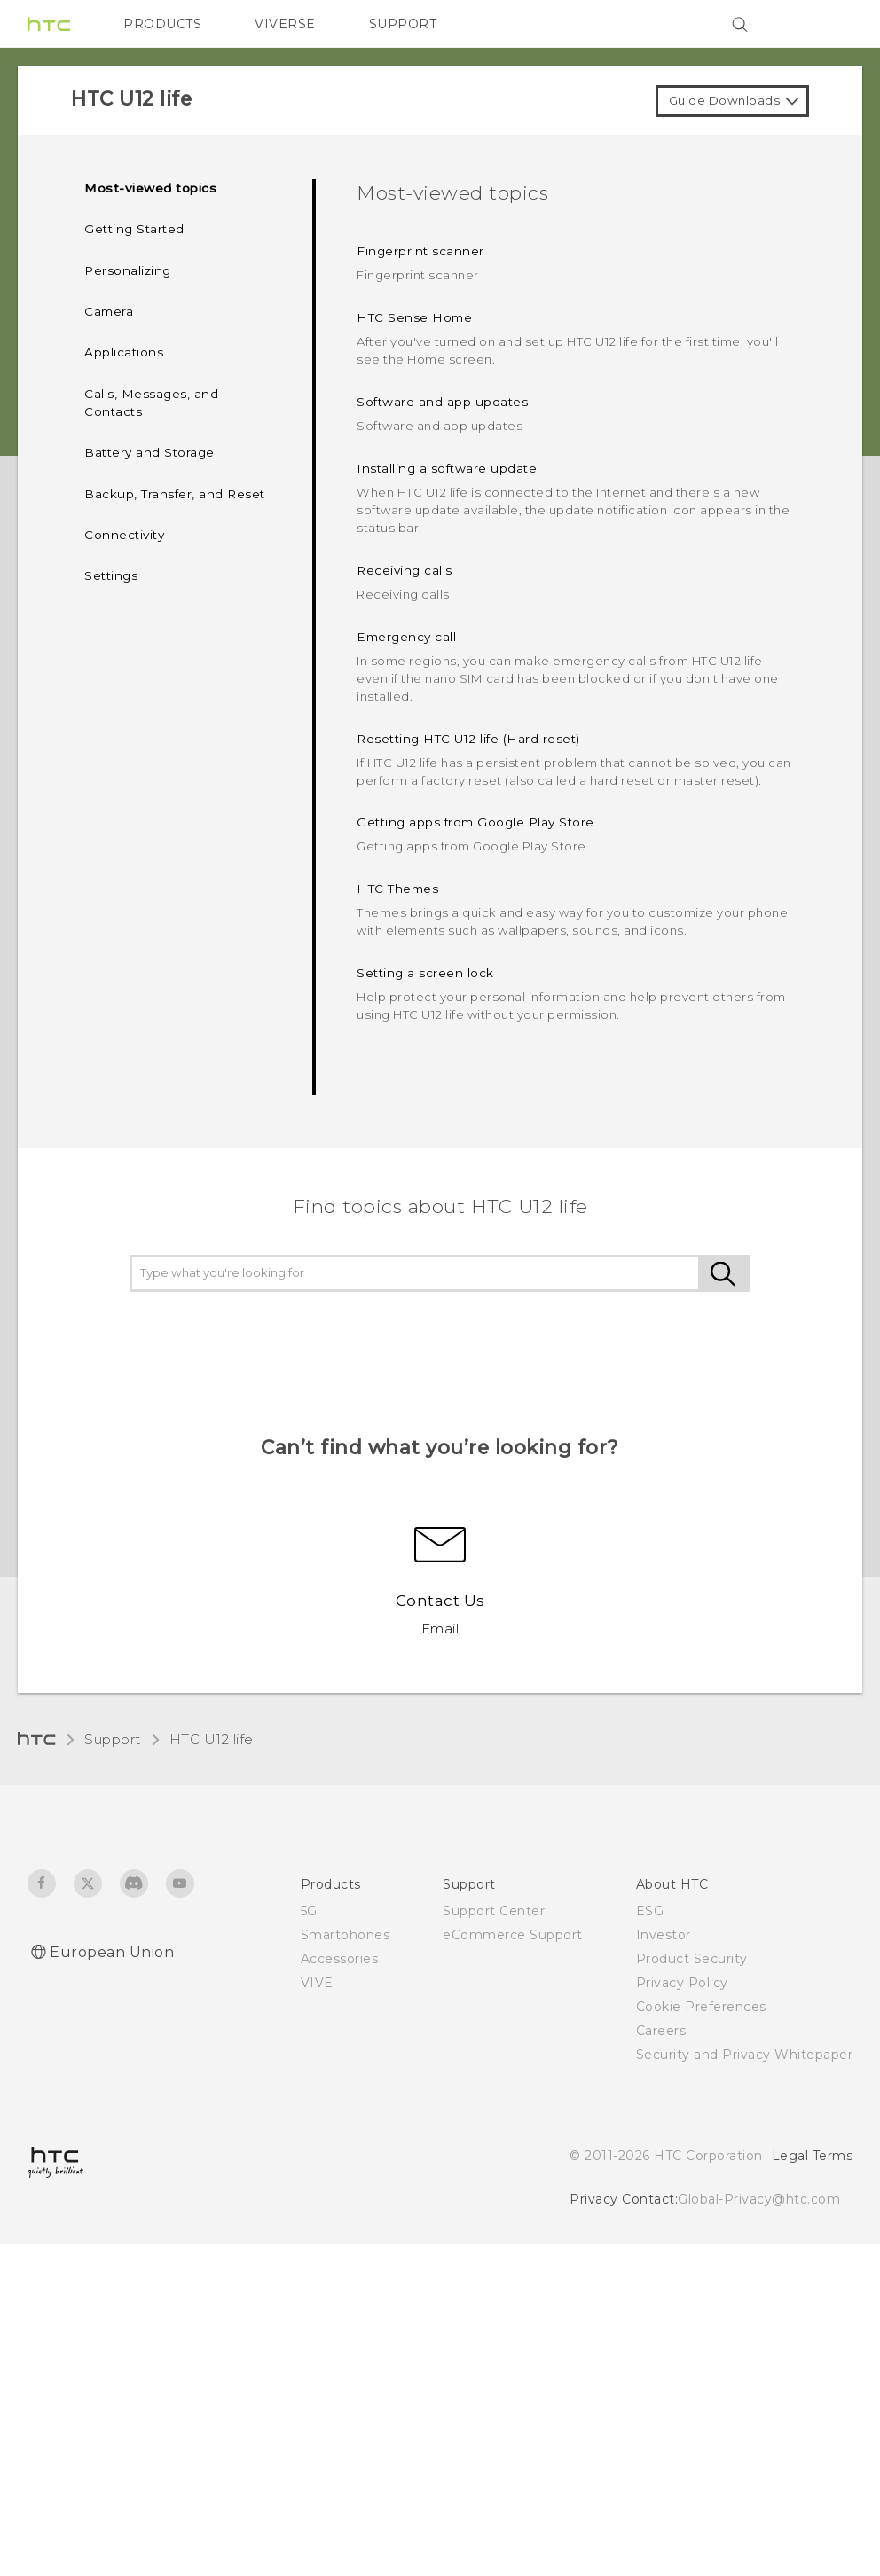 The width and height of the screenshot is (880, 2576). Describe the element at coordinates (150, 188) in the screenshot. I see `Most-viewed topics` at that location.